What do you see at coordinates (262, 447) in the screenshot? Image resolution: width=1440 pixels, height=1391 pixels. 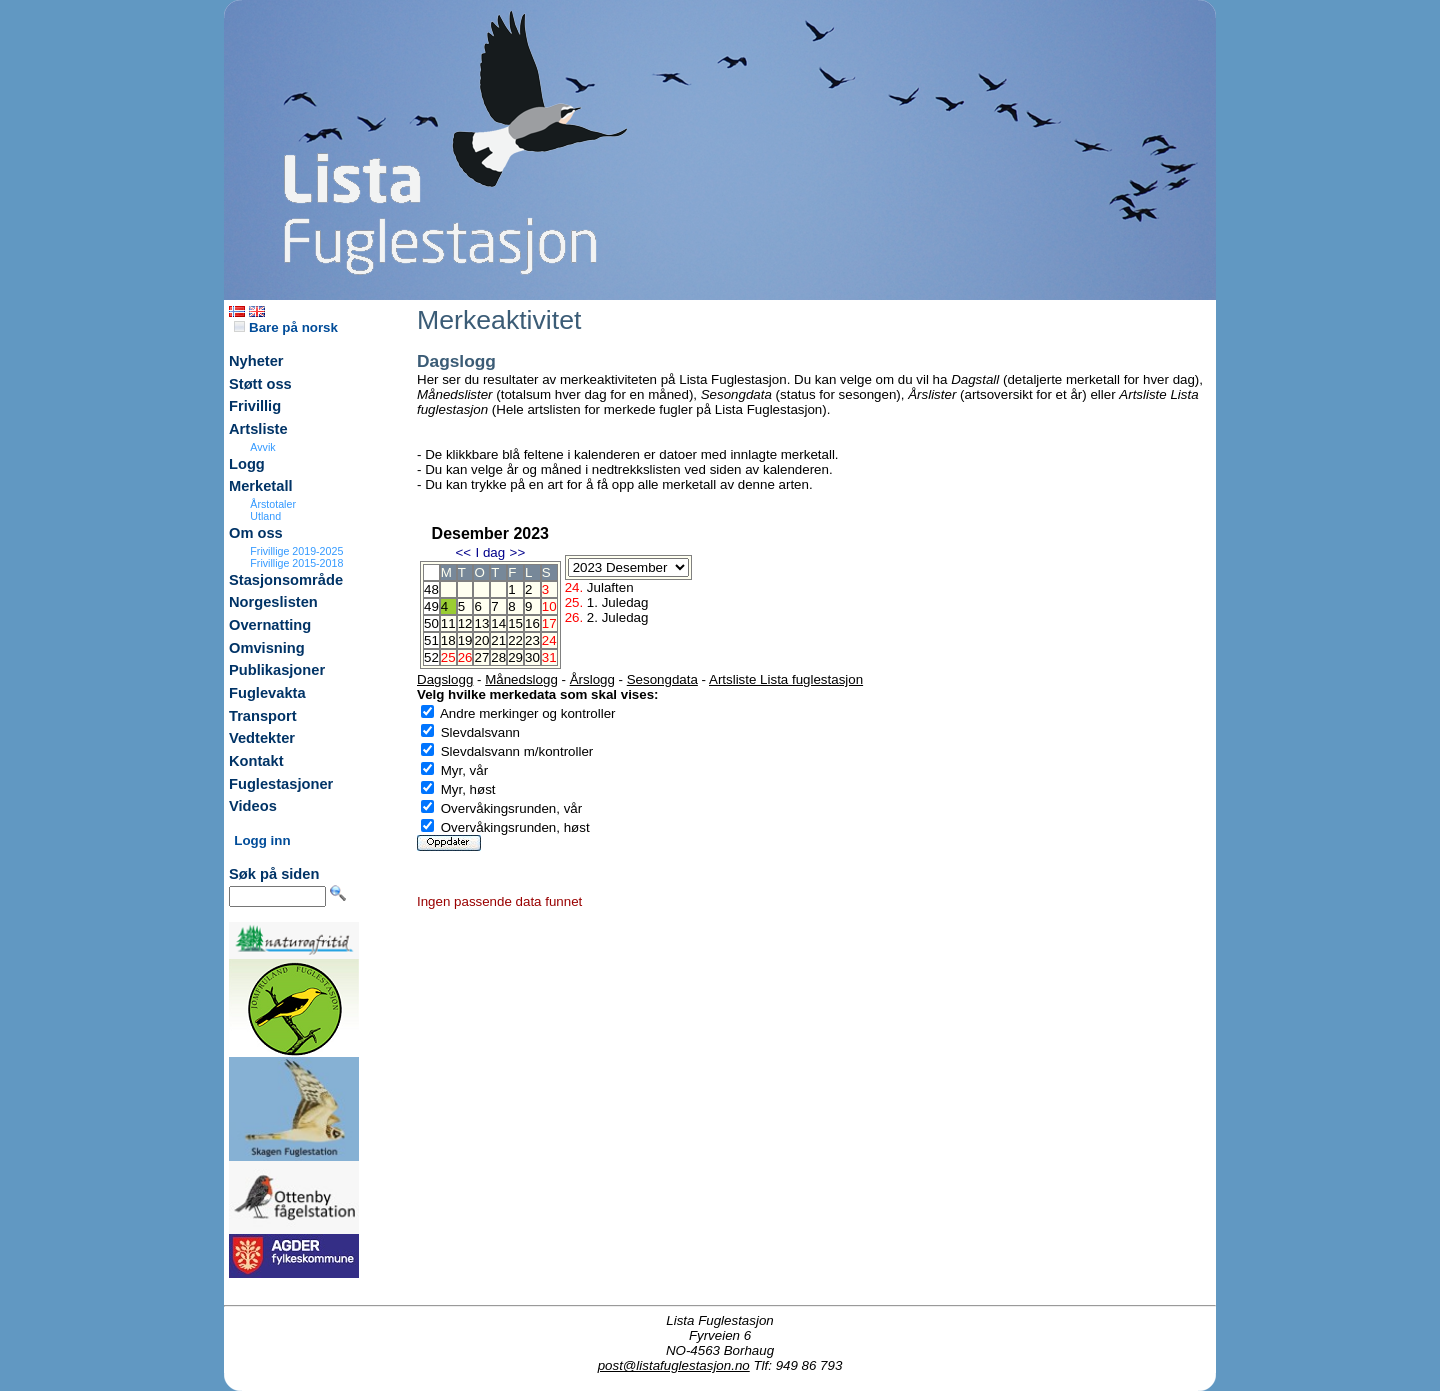 I see `Avvik` at bounding box center [262, 447].